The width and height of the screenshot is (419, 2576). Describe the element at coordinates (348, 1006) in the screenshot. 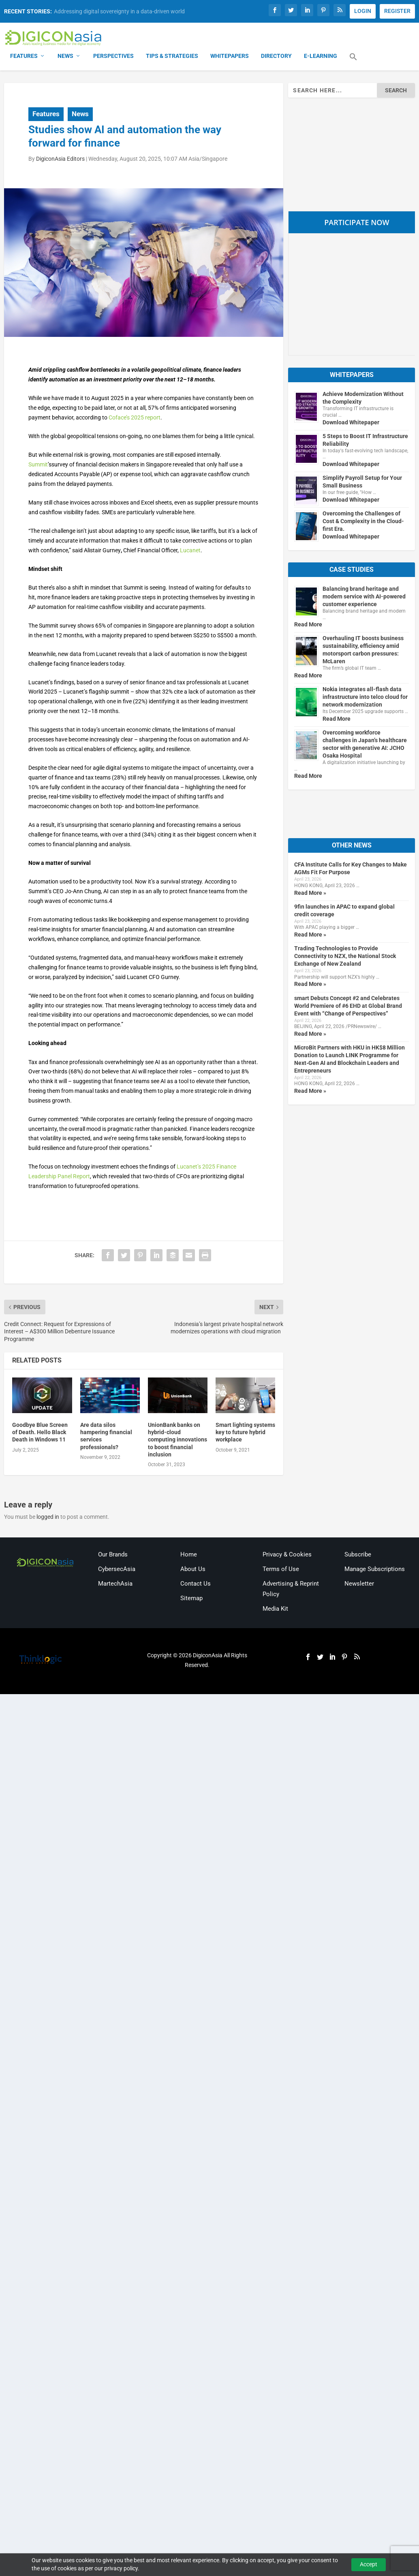

I see `smart Debuts Concept #2 and Celebrates World Premiere of #6 EHD at Global Brand Event with “Change of Perspectives”` at that location.